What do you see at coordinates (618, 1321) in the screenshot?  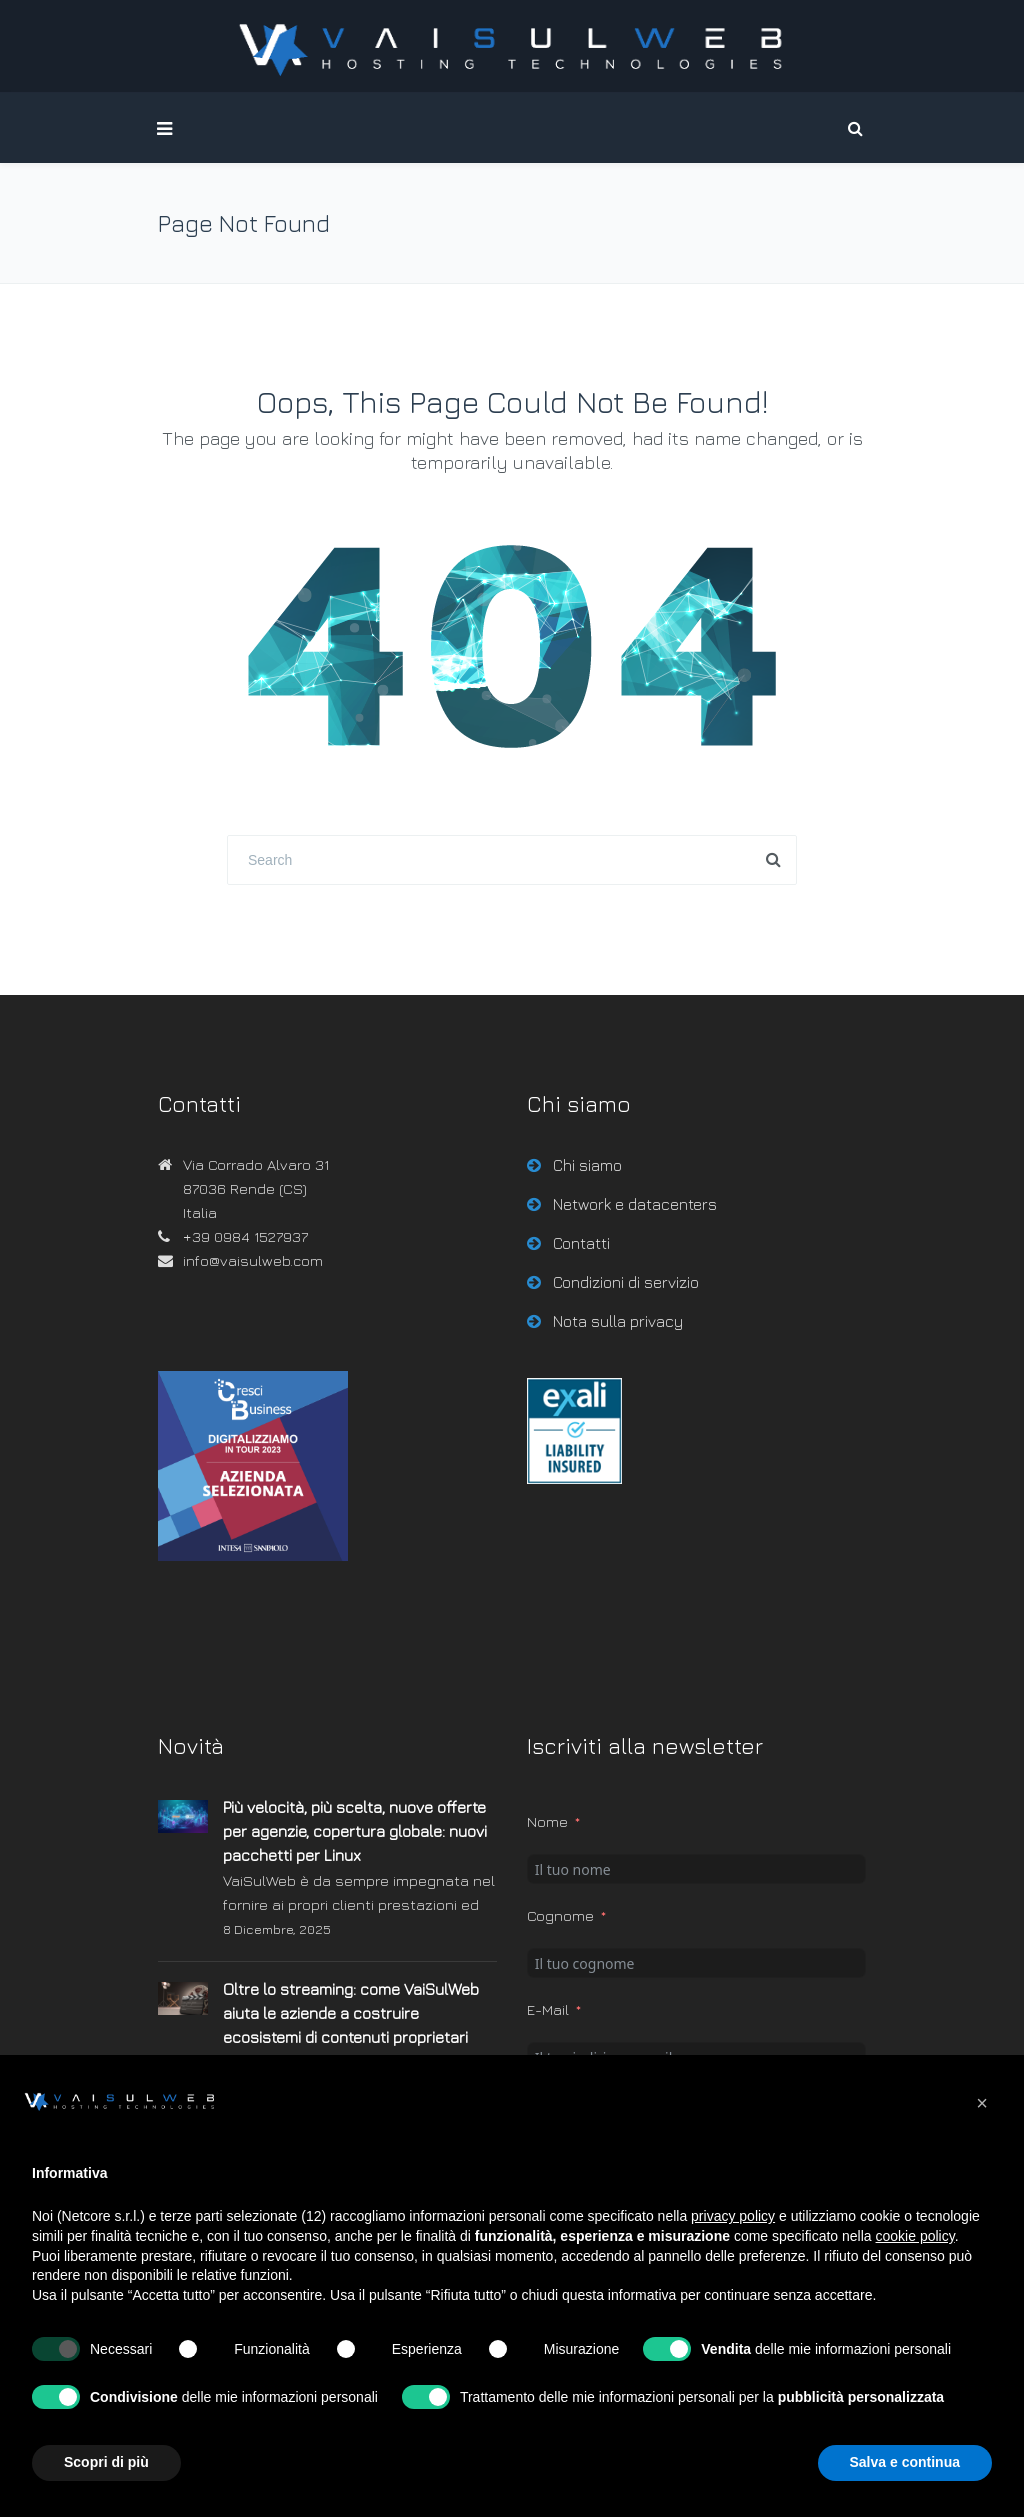 I see `Nota sulla privacy` at bounding box center [618, 1321].